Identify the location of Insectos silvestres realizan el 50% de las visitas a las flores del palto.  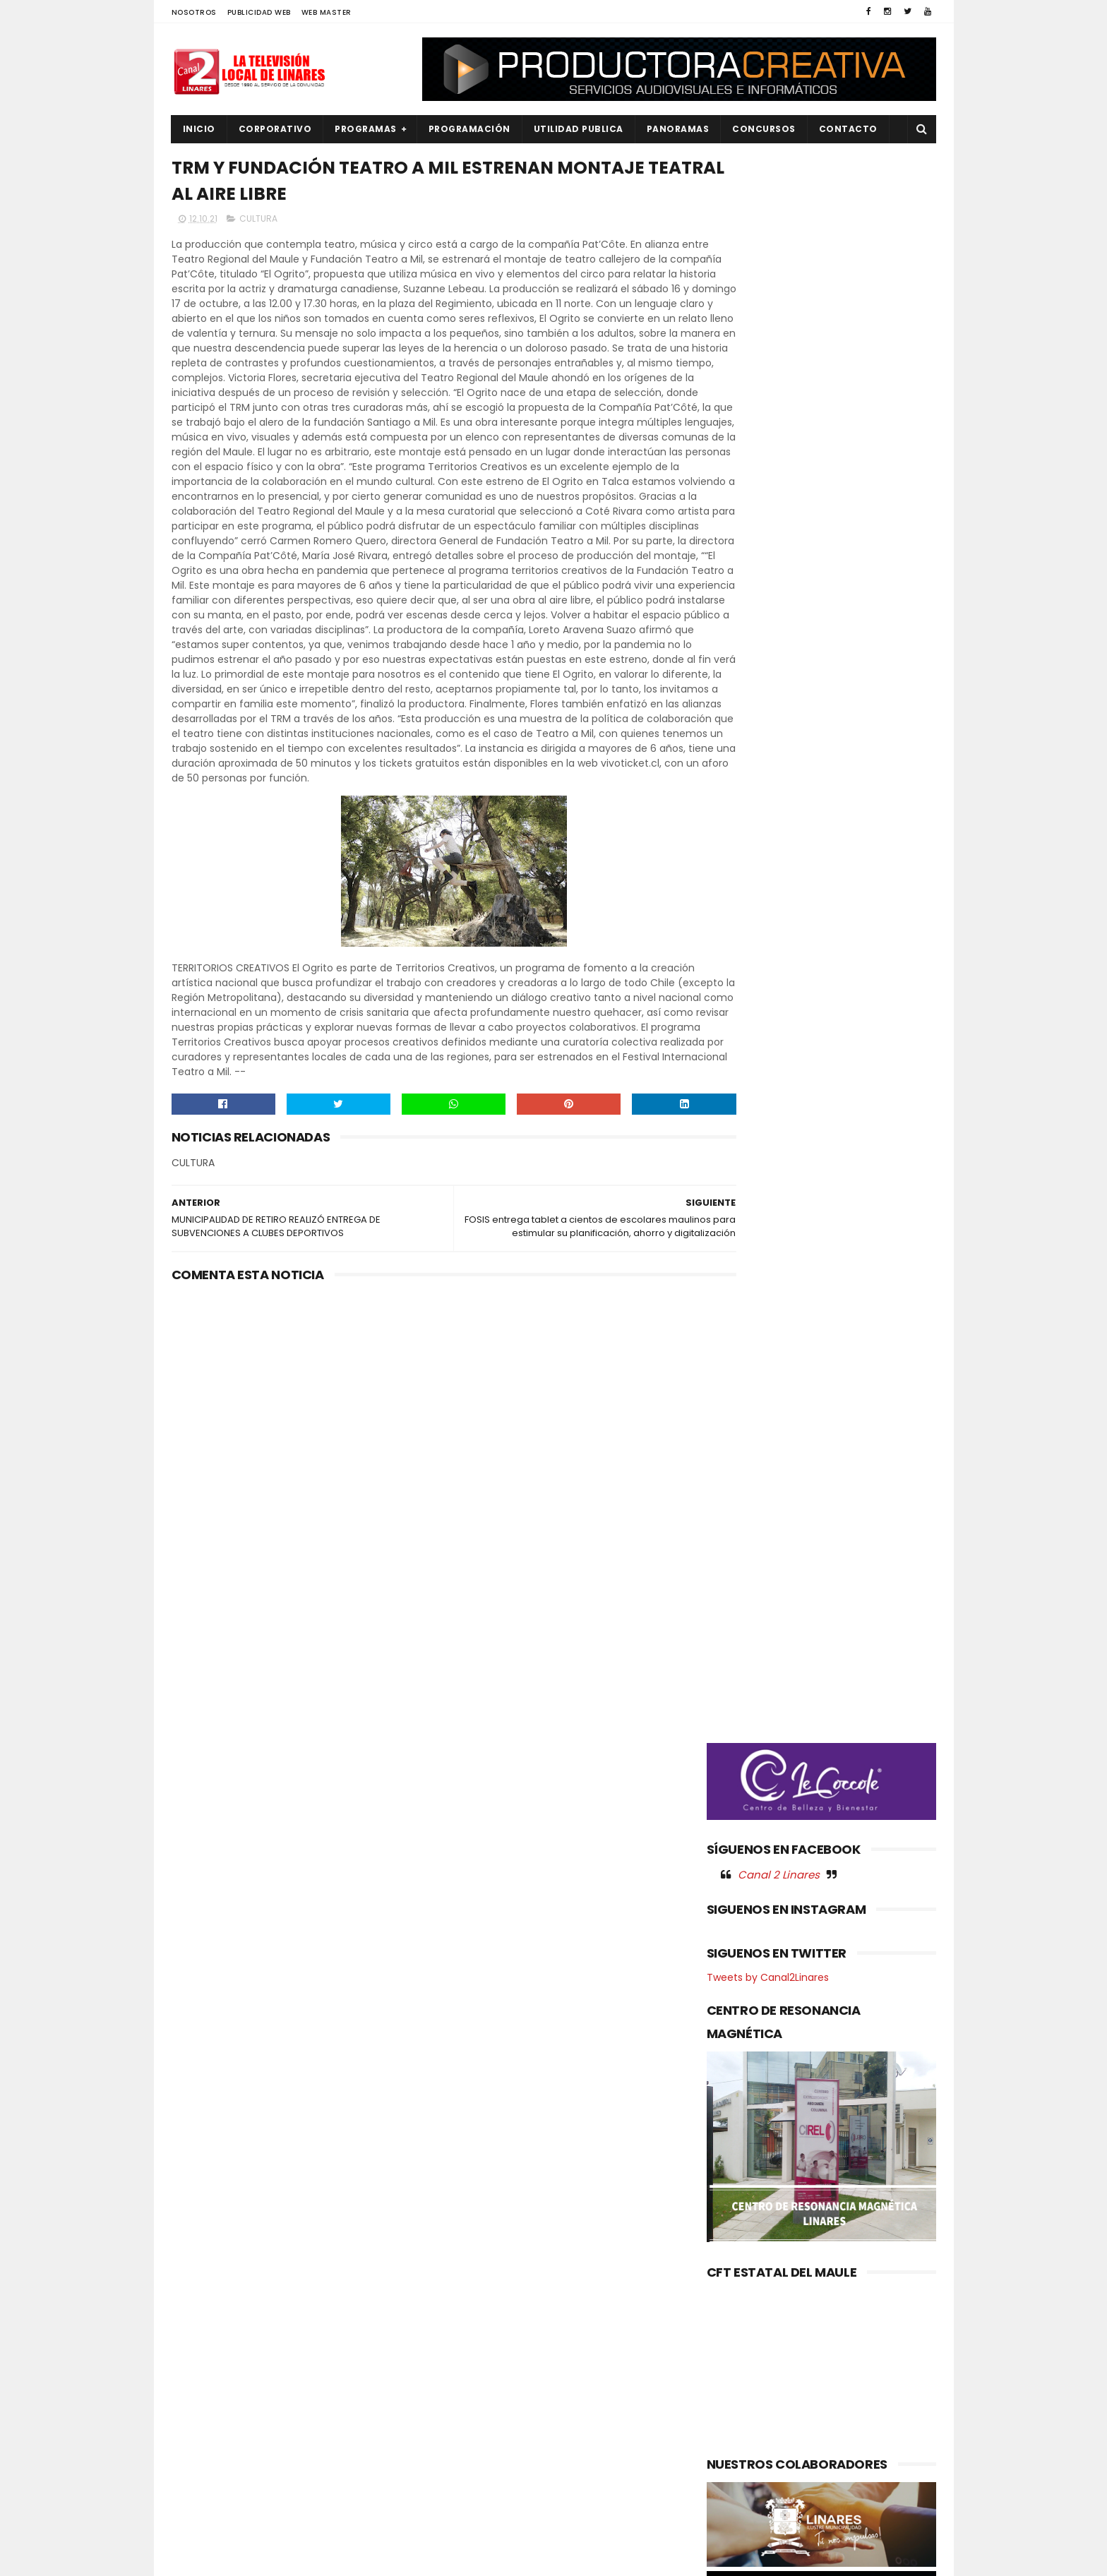
(581, 2393).